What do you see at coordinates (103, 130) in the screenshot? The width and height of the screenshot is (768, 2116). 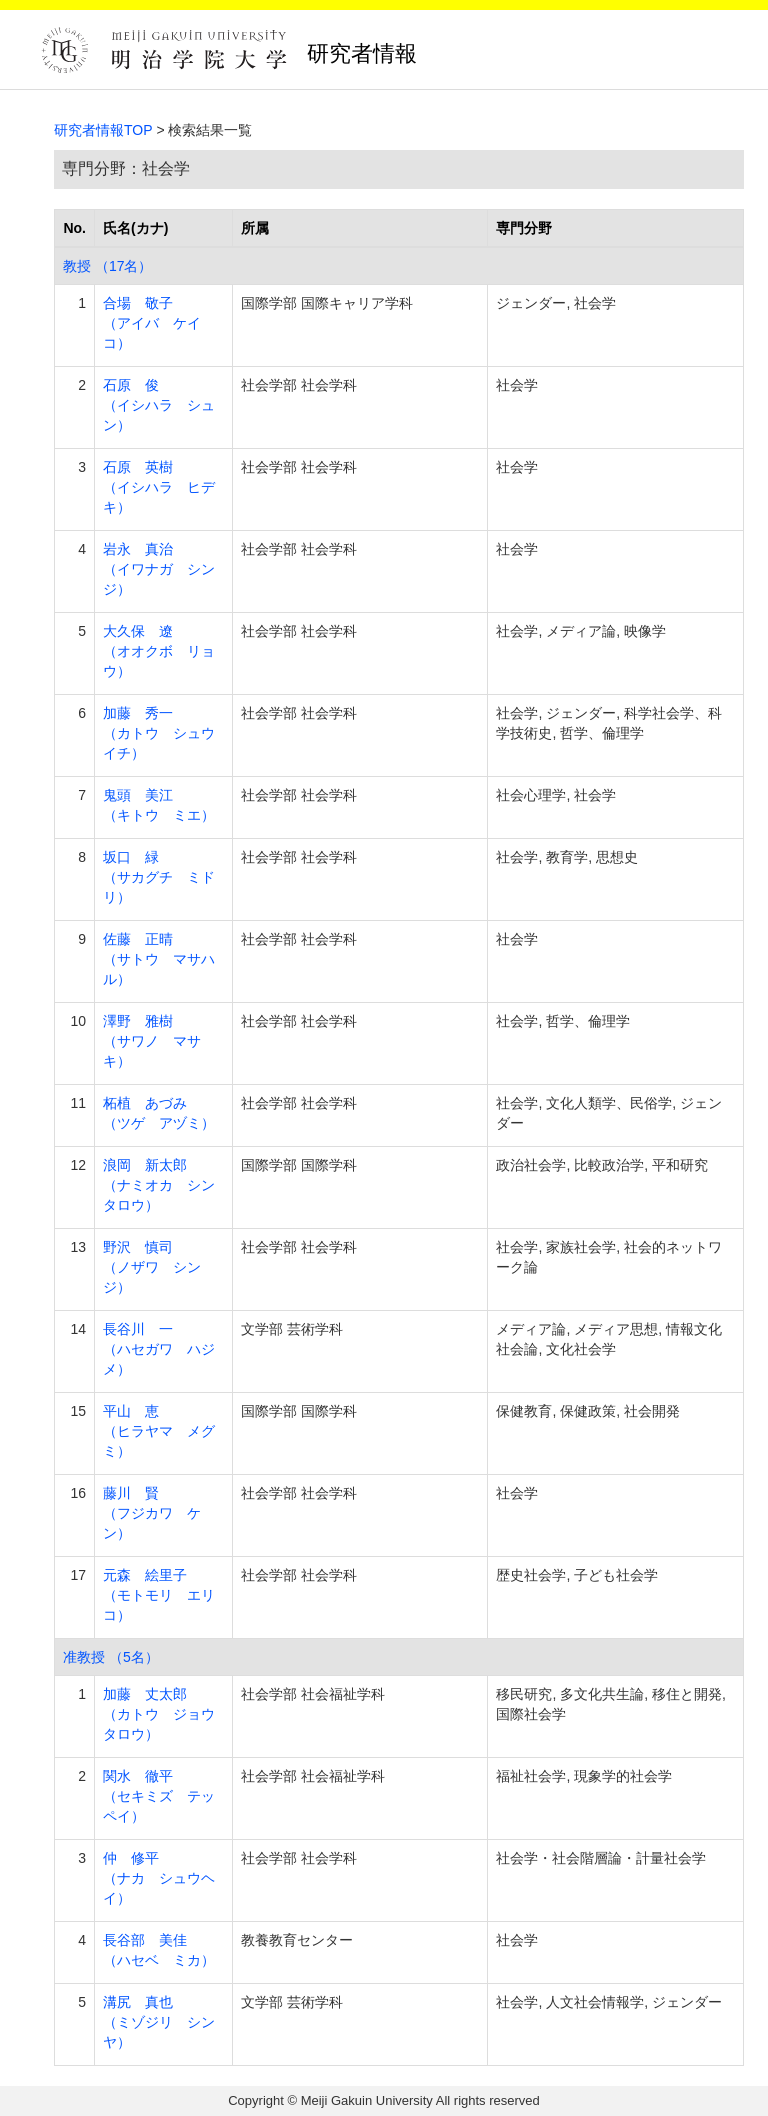 I see `研究者情報TOP` at bounding box center [103, 130].